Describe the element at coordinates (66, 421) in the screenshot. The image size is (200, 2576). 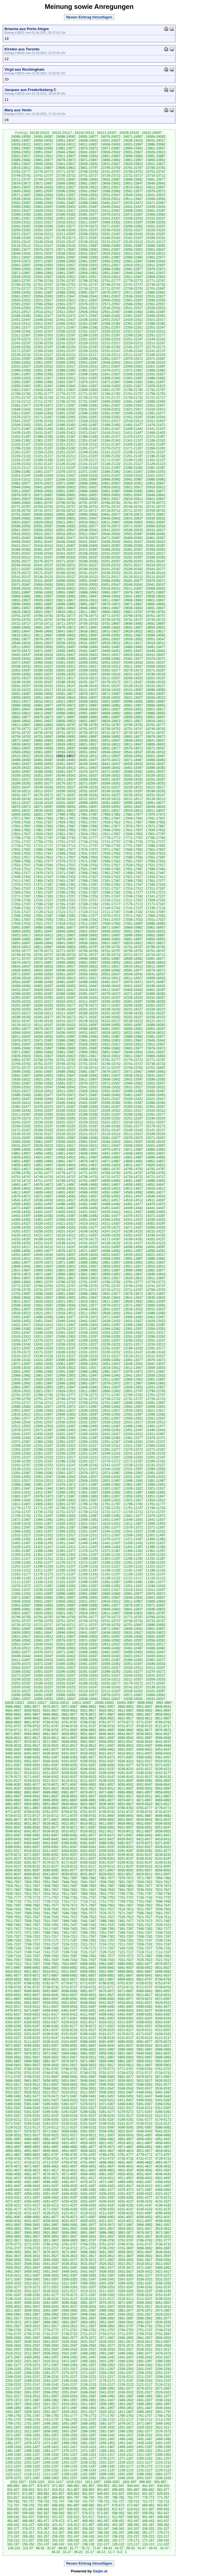
I see `21531-21527` at that location.